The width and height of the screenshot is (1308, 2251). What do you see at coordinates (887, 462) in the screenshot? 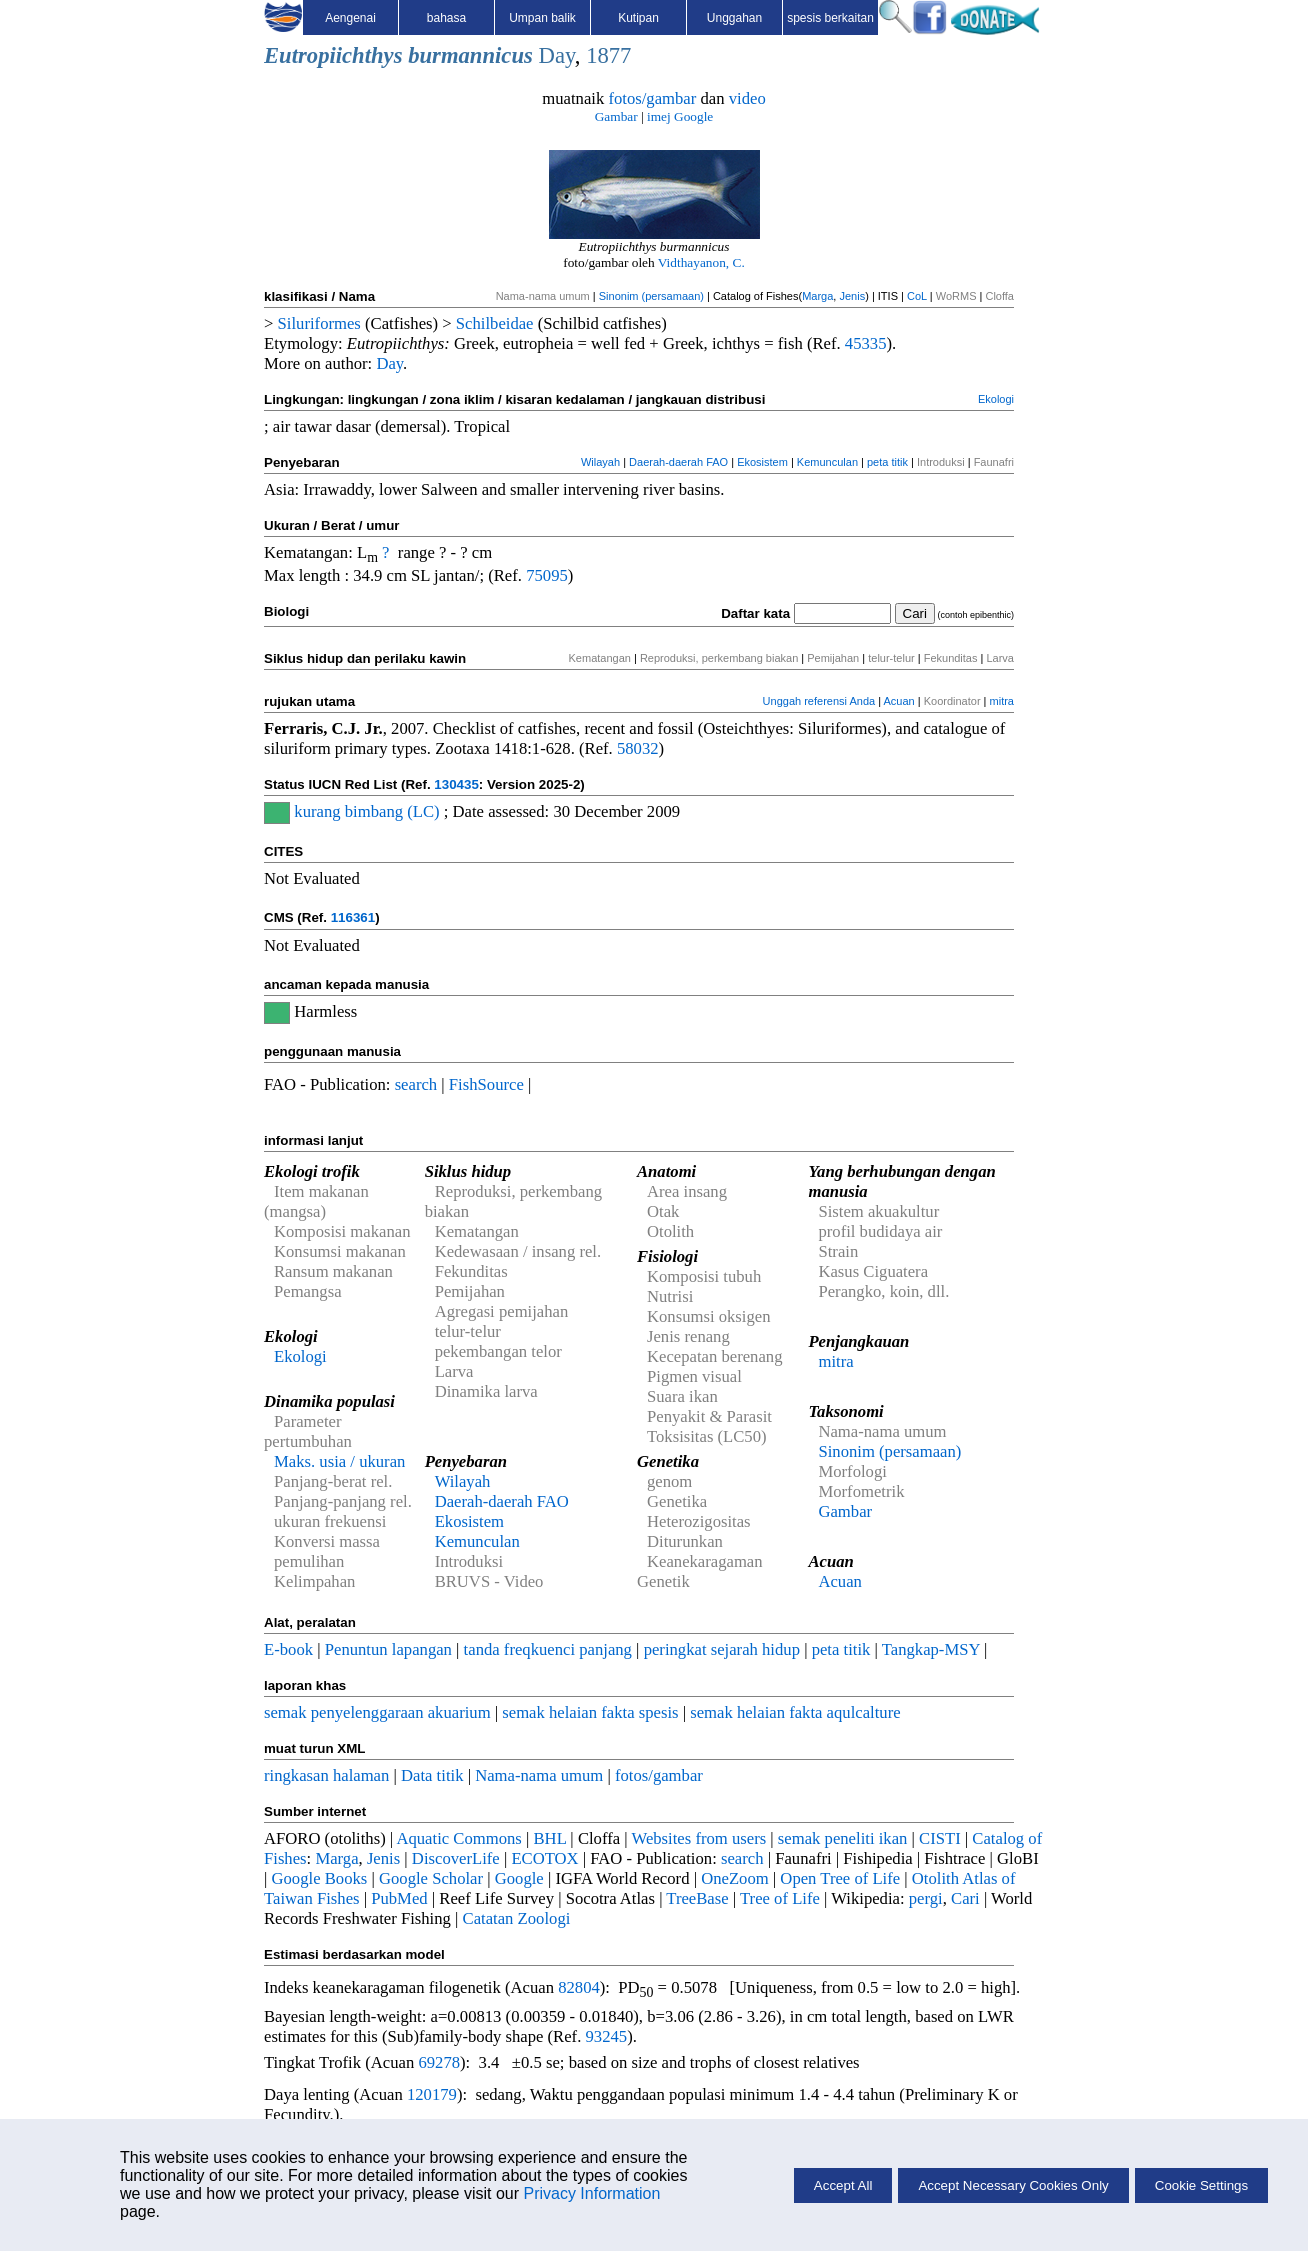
I see `peta titik` at bounding box center [887, 462].